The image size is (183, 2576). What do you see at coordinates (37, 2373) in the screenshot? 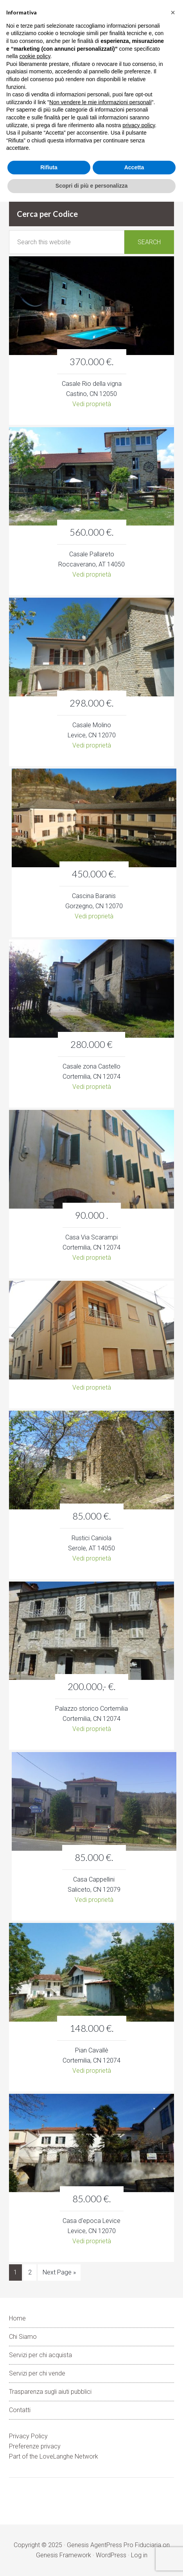
I see `Servizi per chi vende` at bounding box center [37, 2373].